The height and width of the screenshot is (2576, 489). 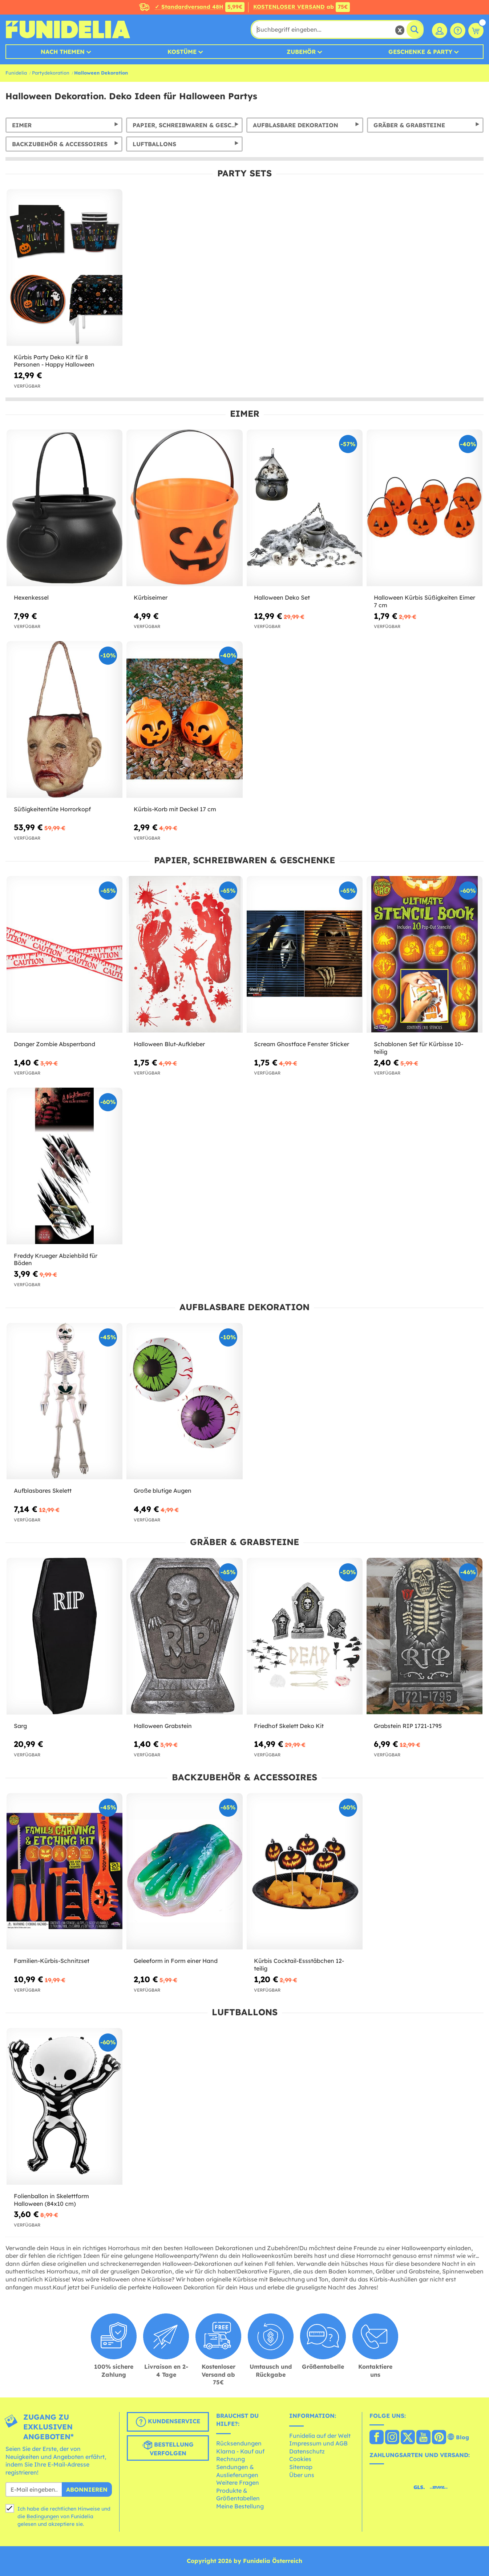 I want to click on Hexenkessel, so click(x=31, y=597).